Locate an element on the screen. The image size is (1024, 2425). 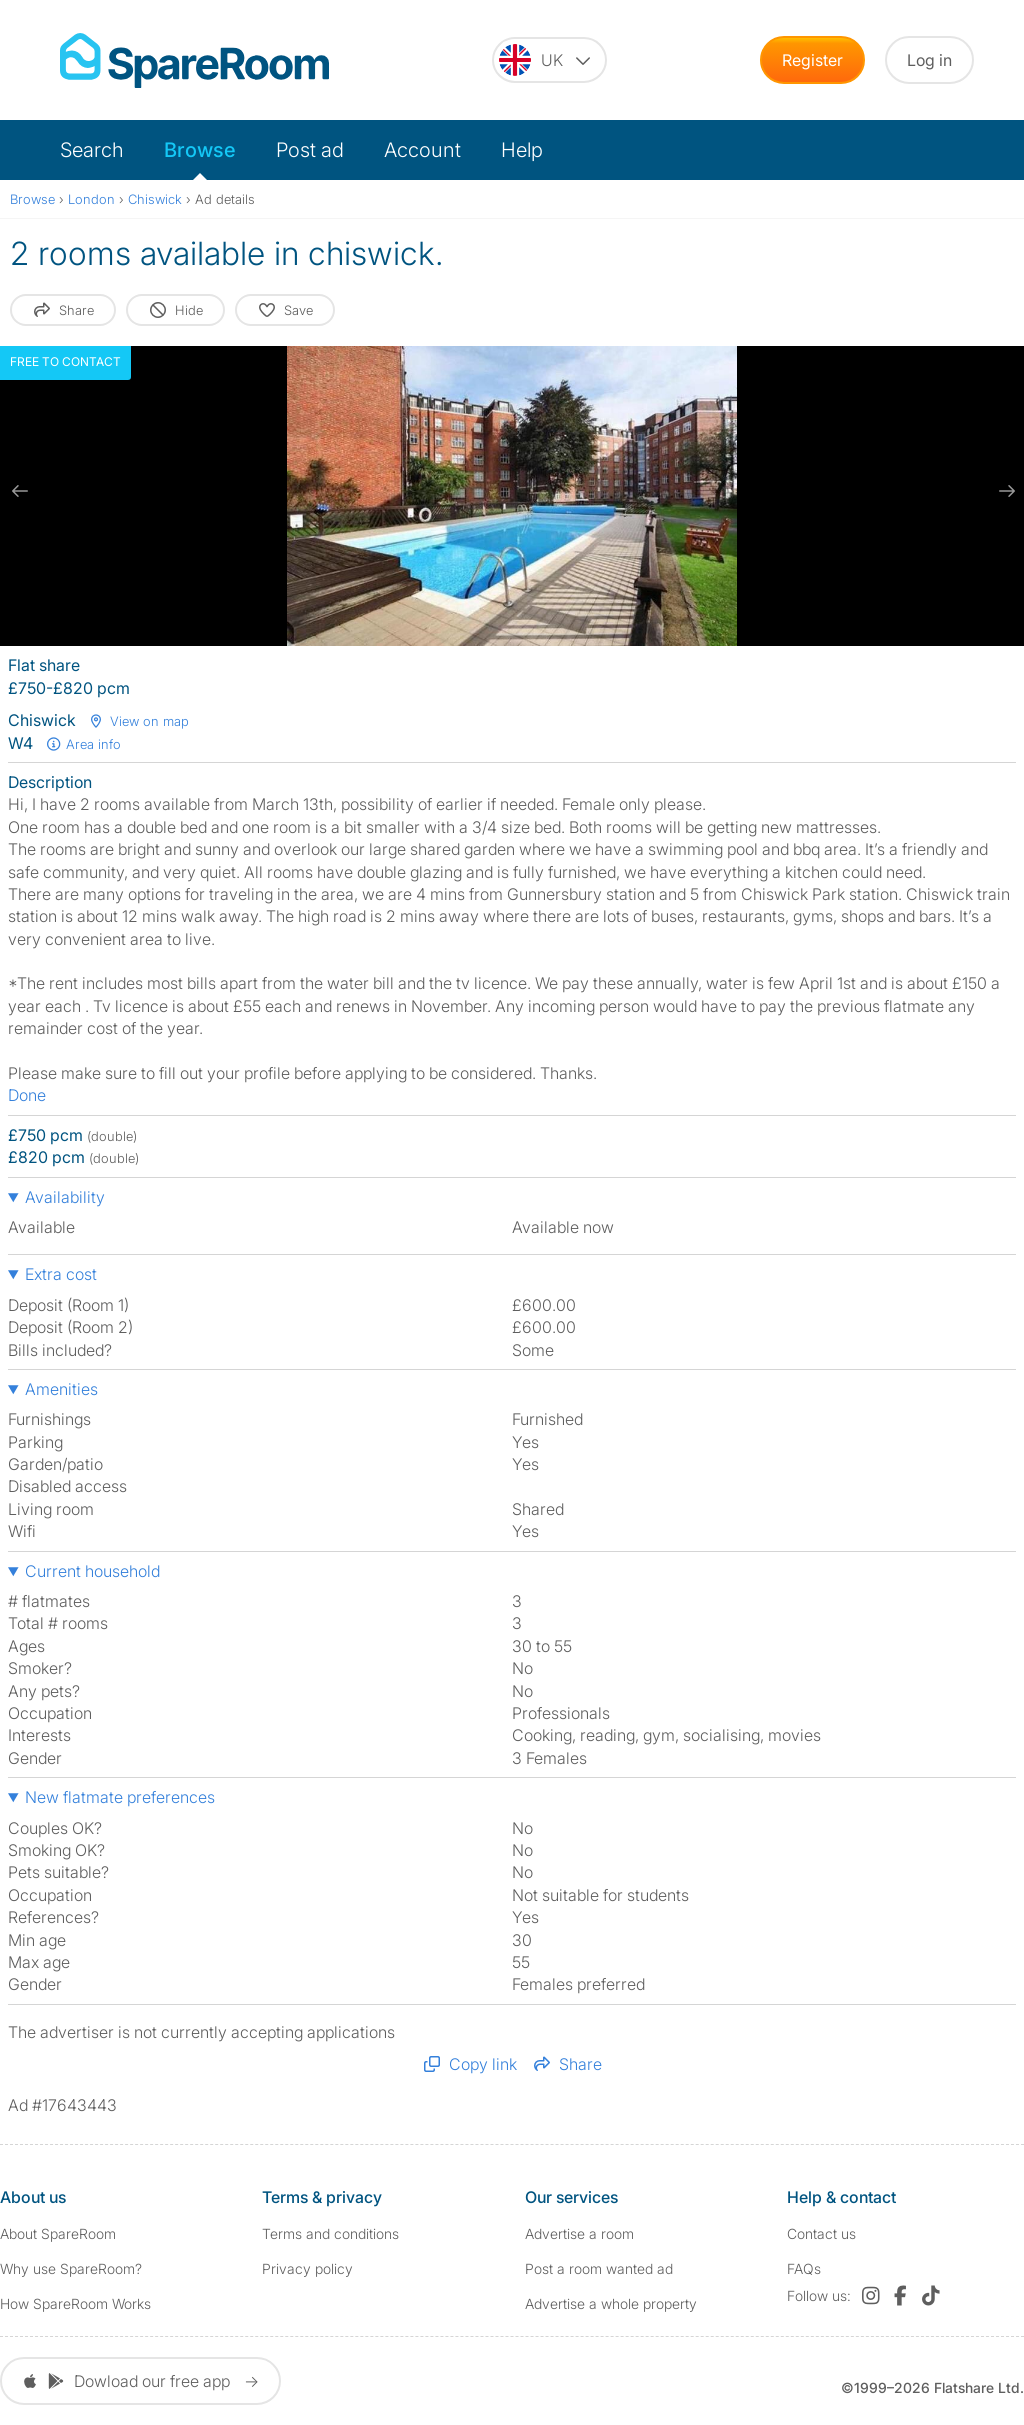
Current household is located at coordinates (92, 1571).